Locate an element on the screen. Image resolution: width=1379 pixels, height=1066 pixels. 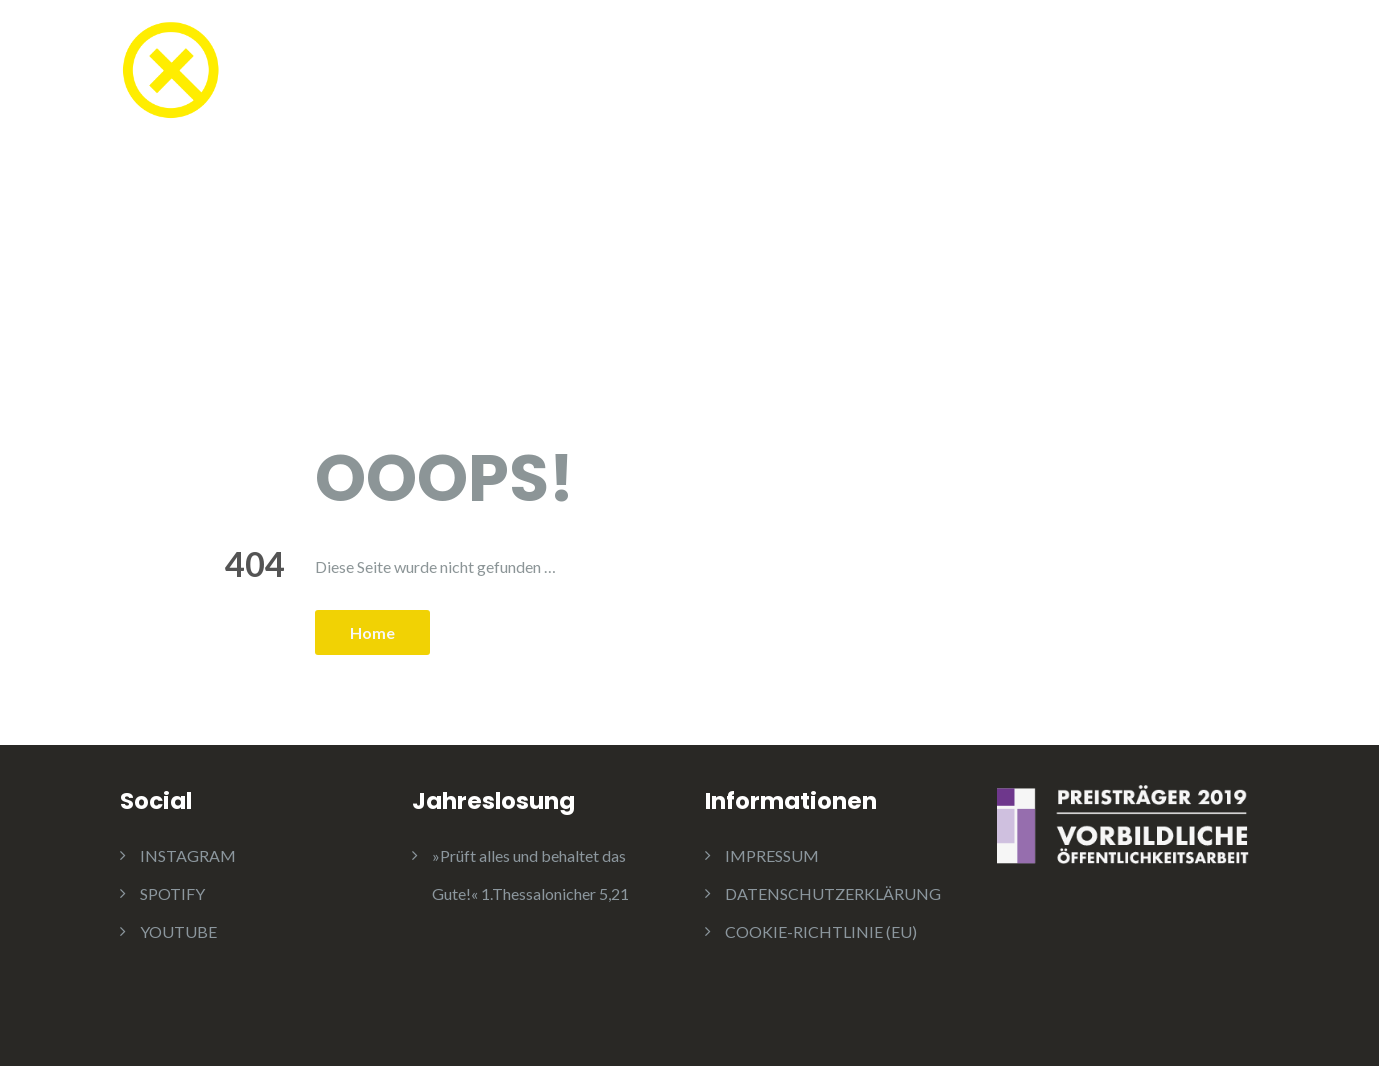
AKTUELLES is located at coordinates (857, 72).